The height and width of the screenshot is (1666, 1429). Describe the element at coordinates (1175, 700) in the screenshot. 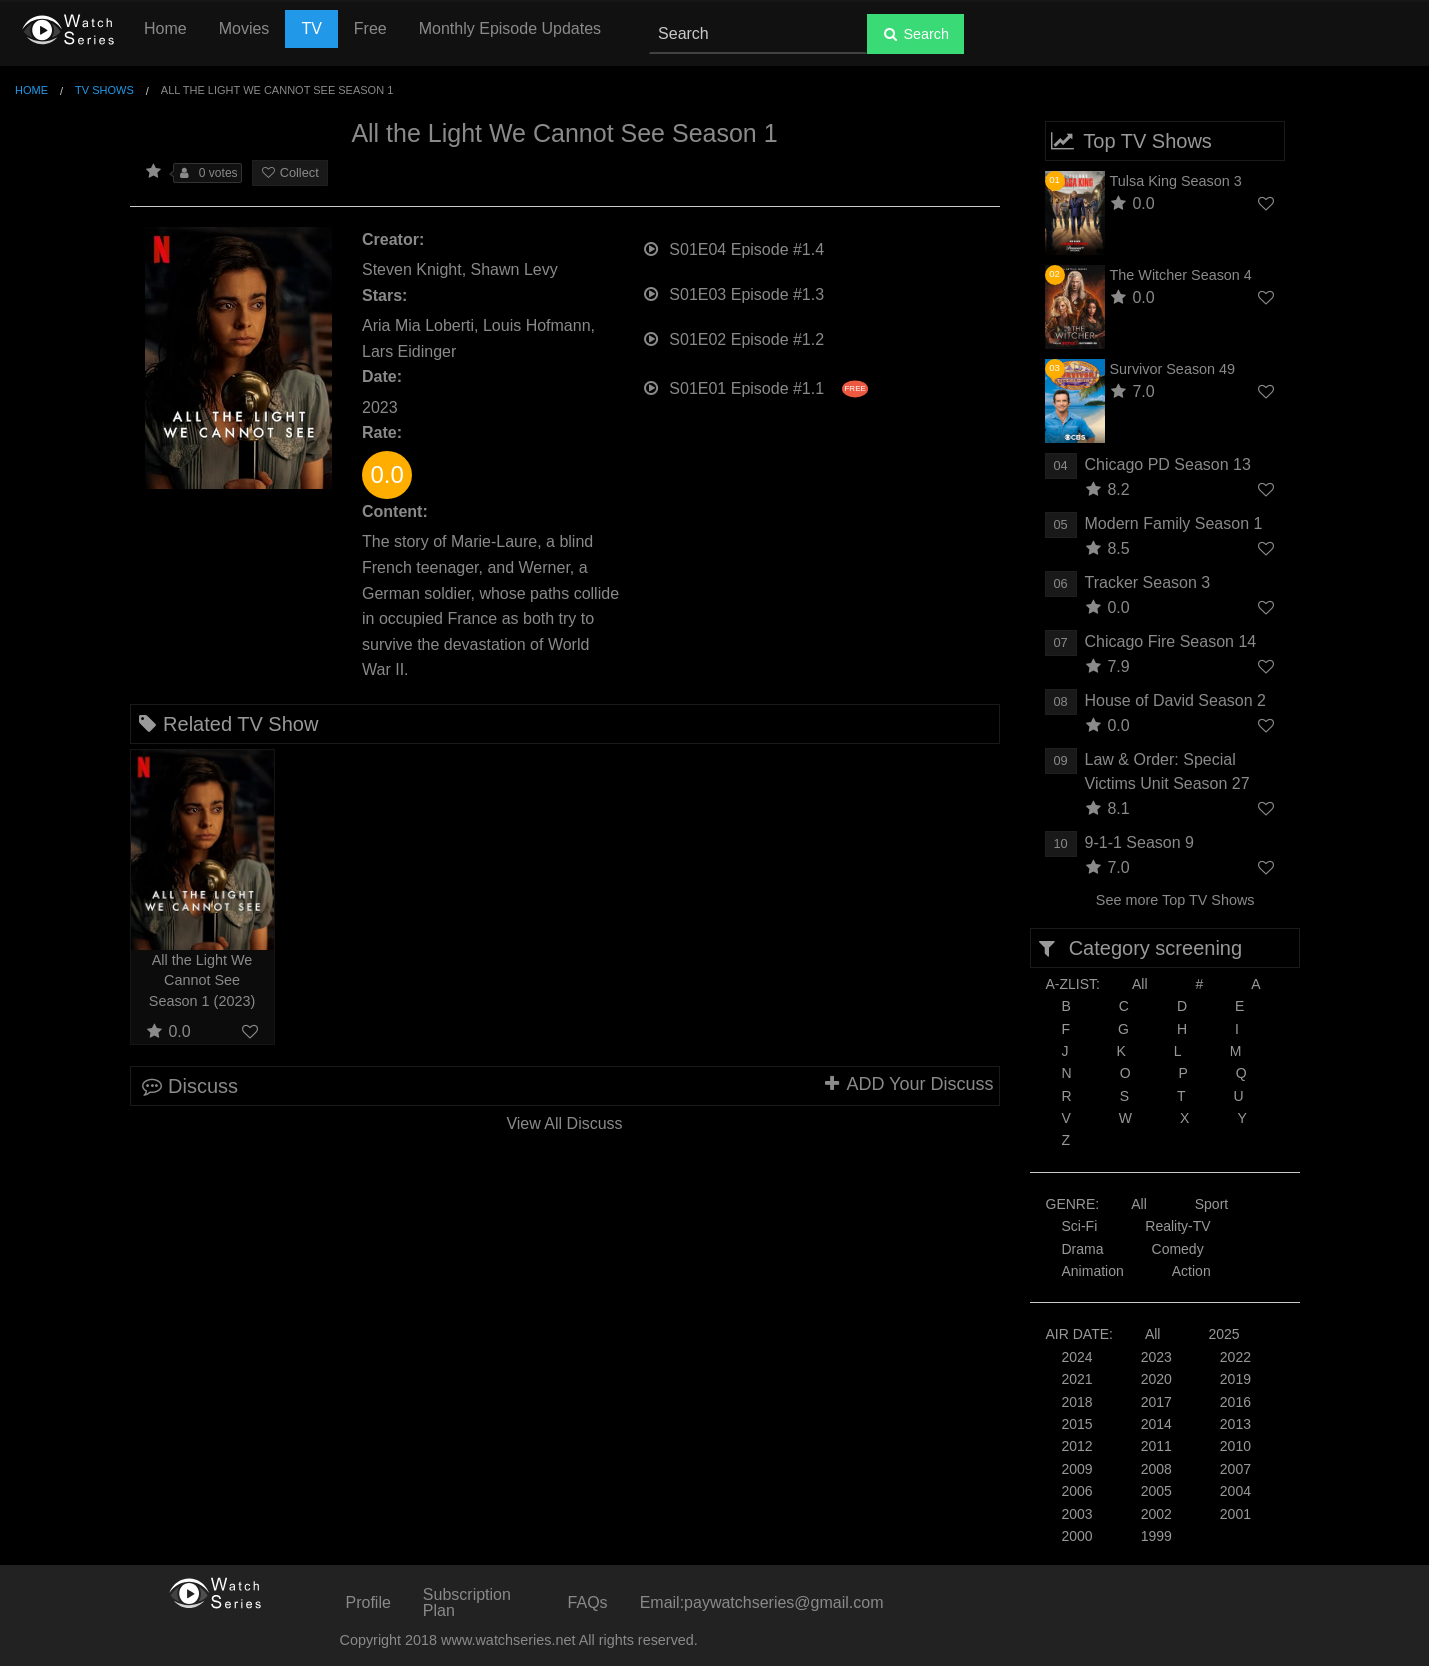

I see `House of David Season 2` at that location.